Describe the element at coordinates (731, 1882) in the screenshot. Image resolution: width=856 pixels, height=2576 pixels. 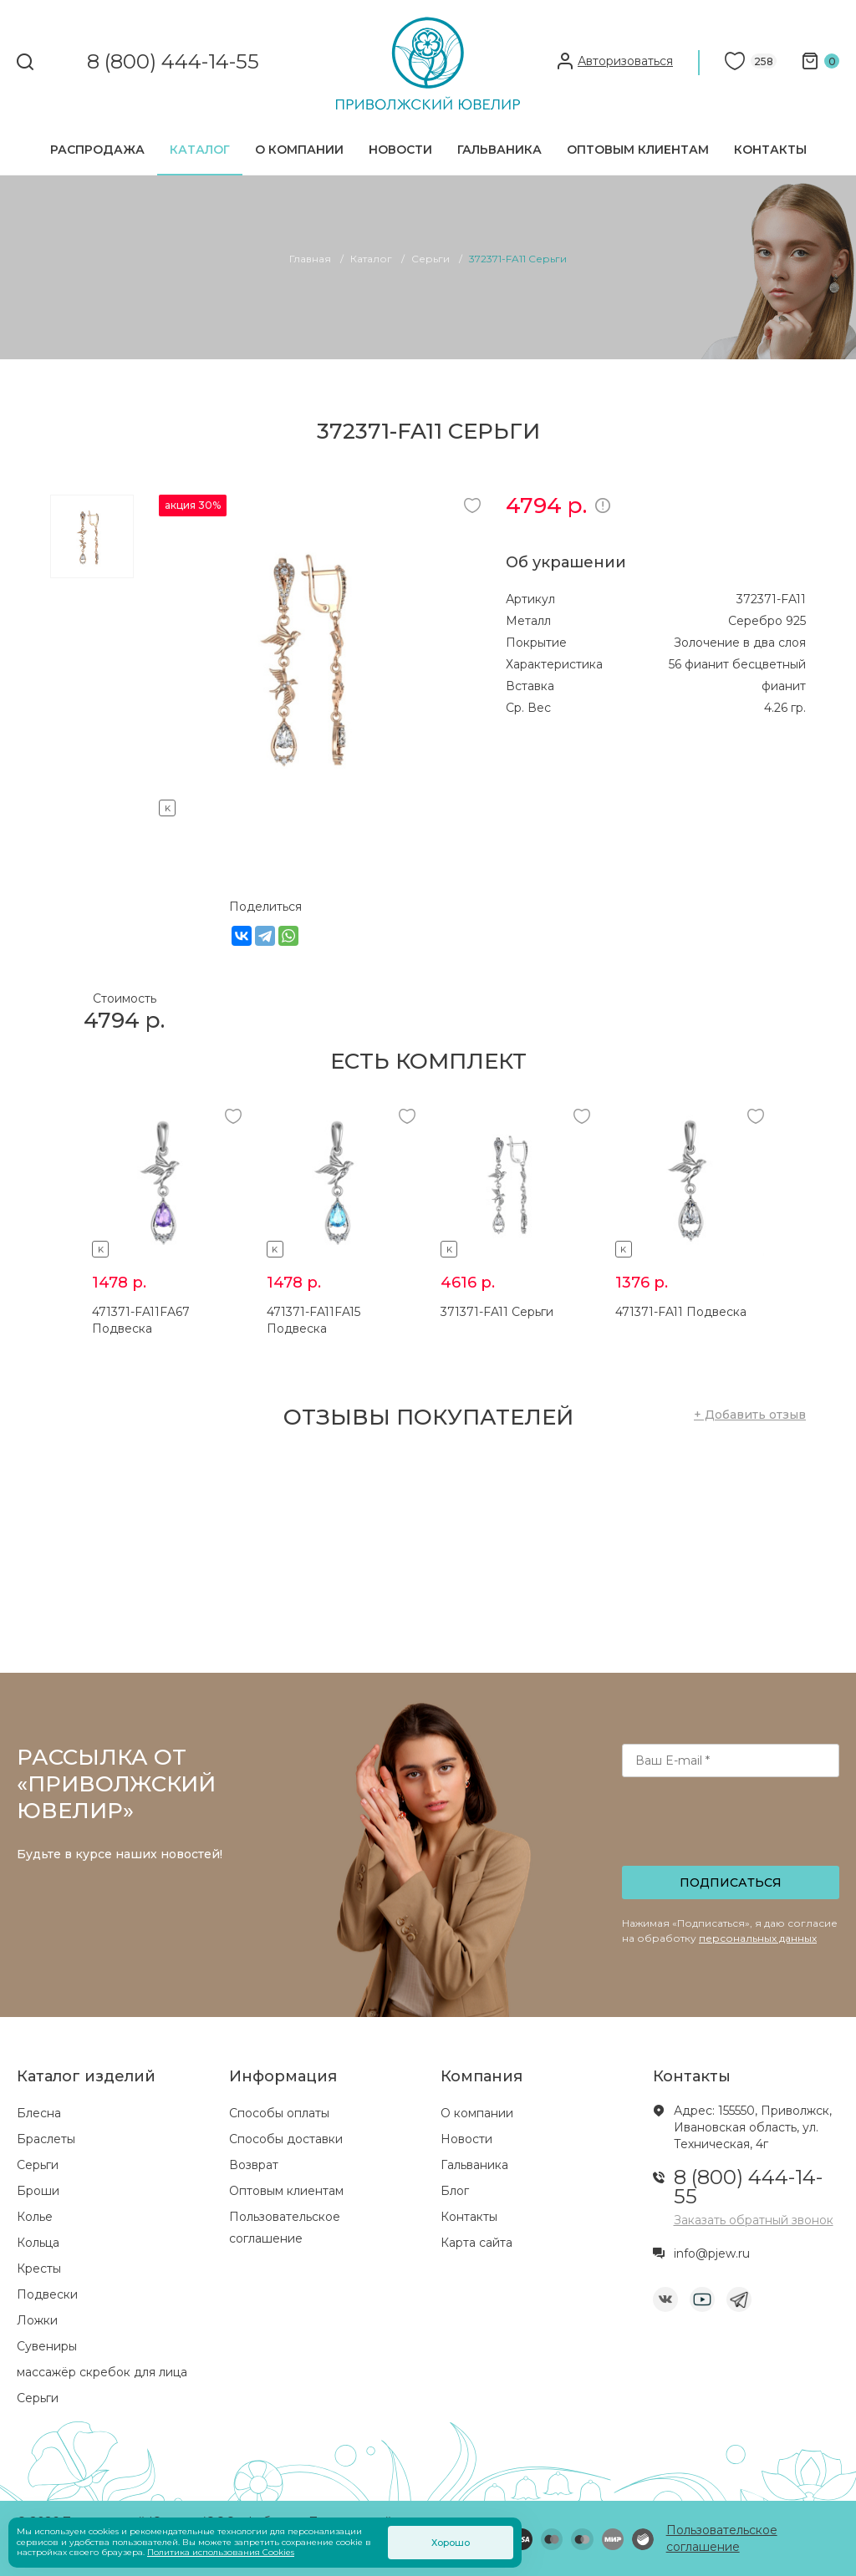
I see `Подписаться` at that location.